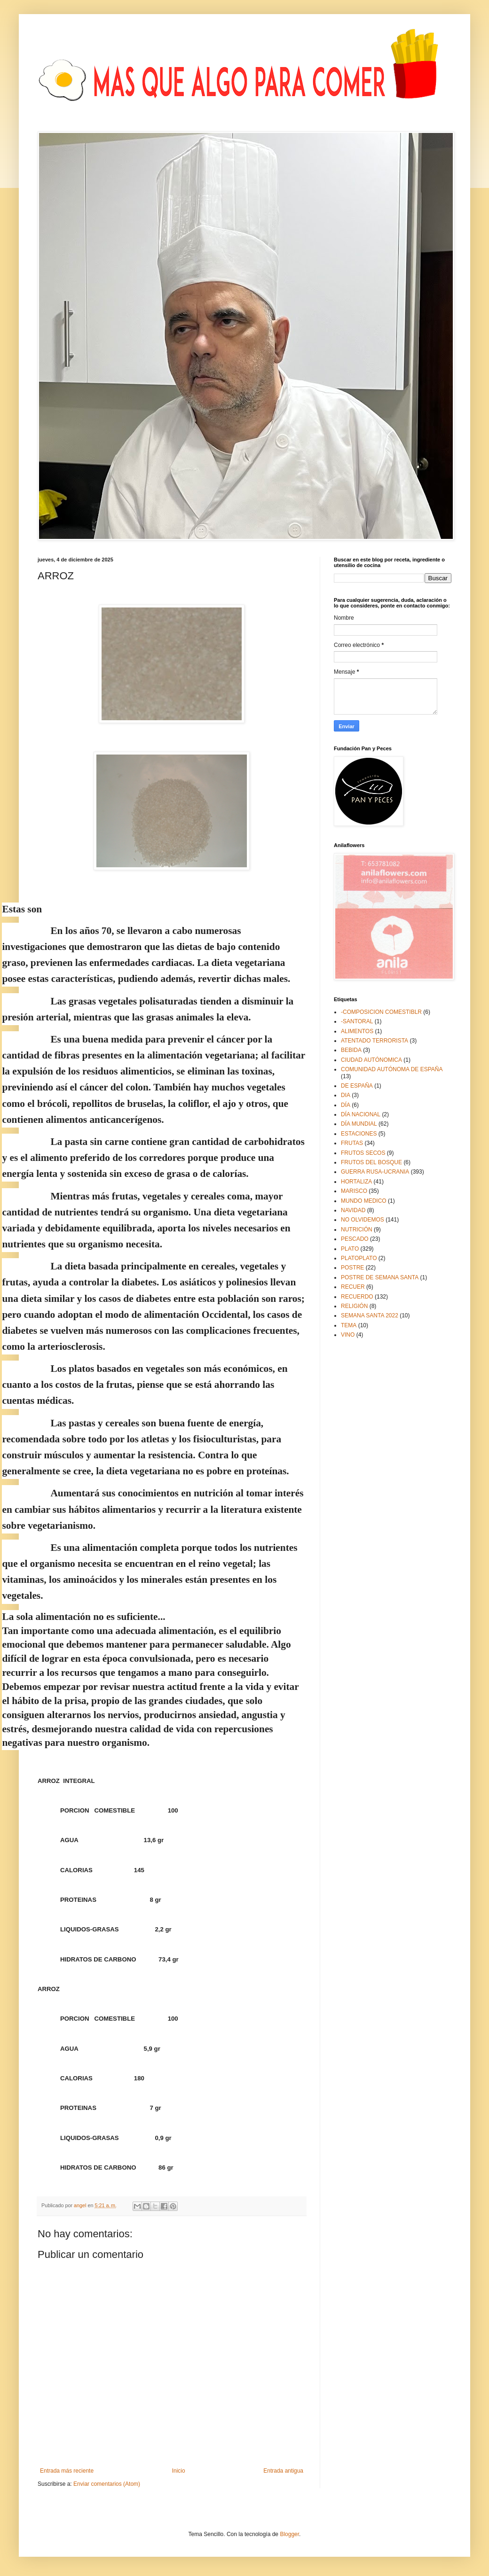 The width and height of the screenshot is (489, 2576). What do you see at coordinates (356, 1229) in the screenshot?
I see `NUTRICIÓN` at bounding box center [356, 1229].